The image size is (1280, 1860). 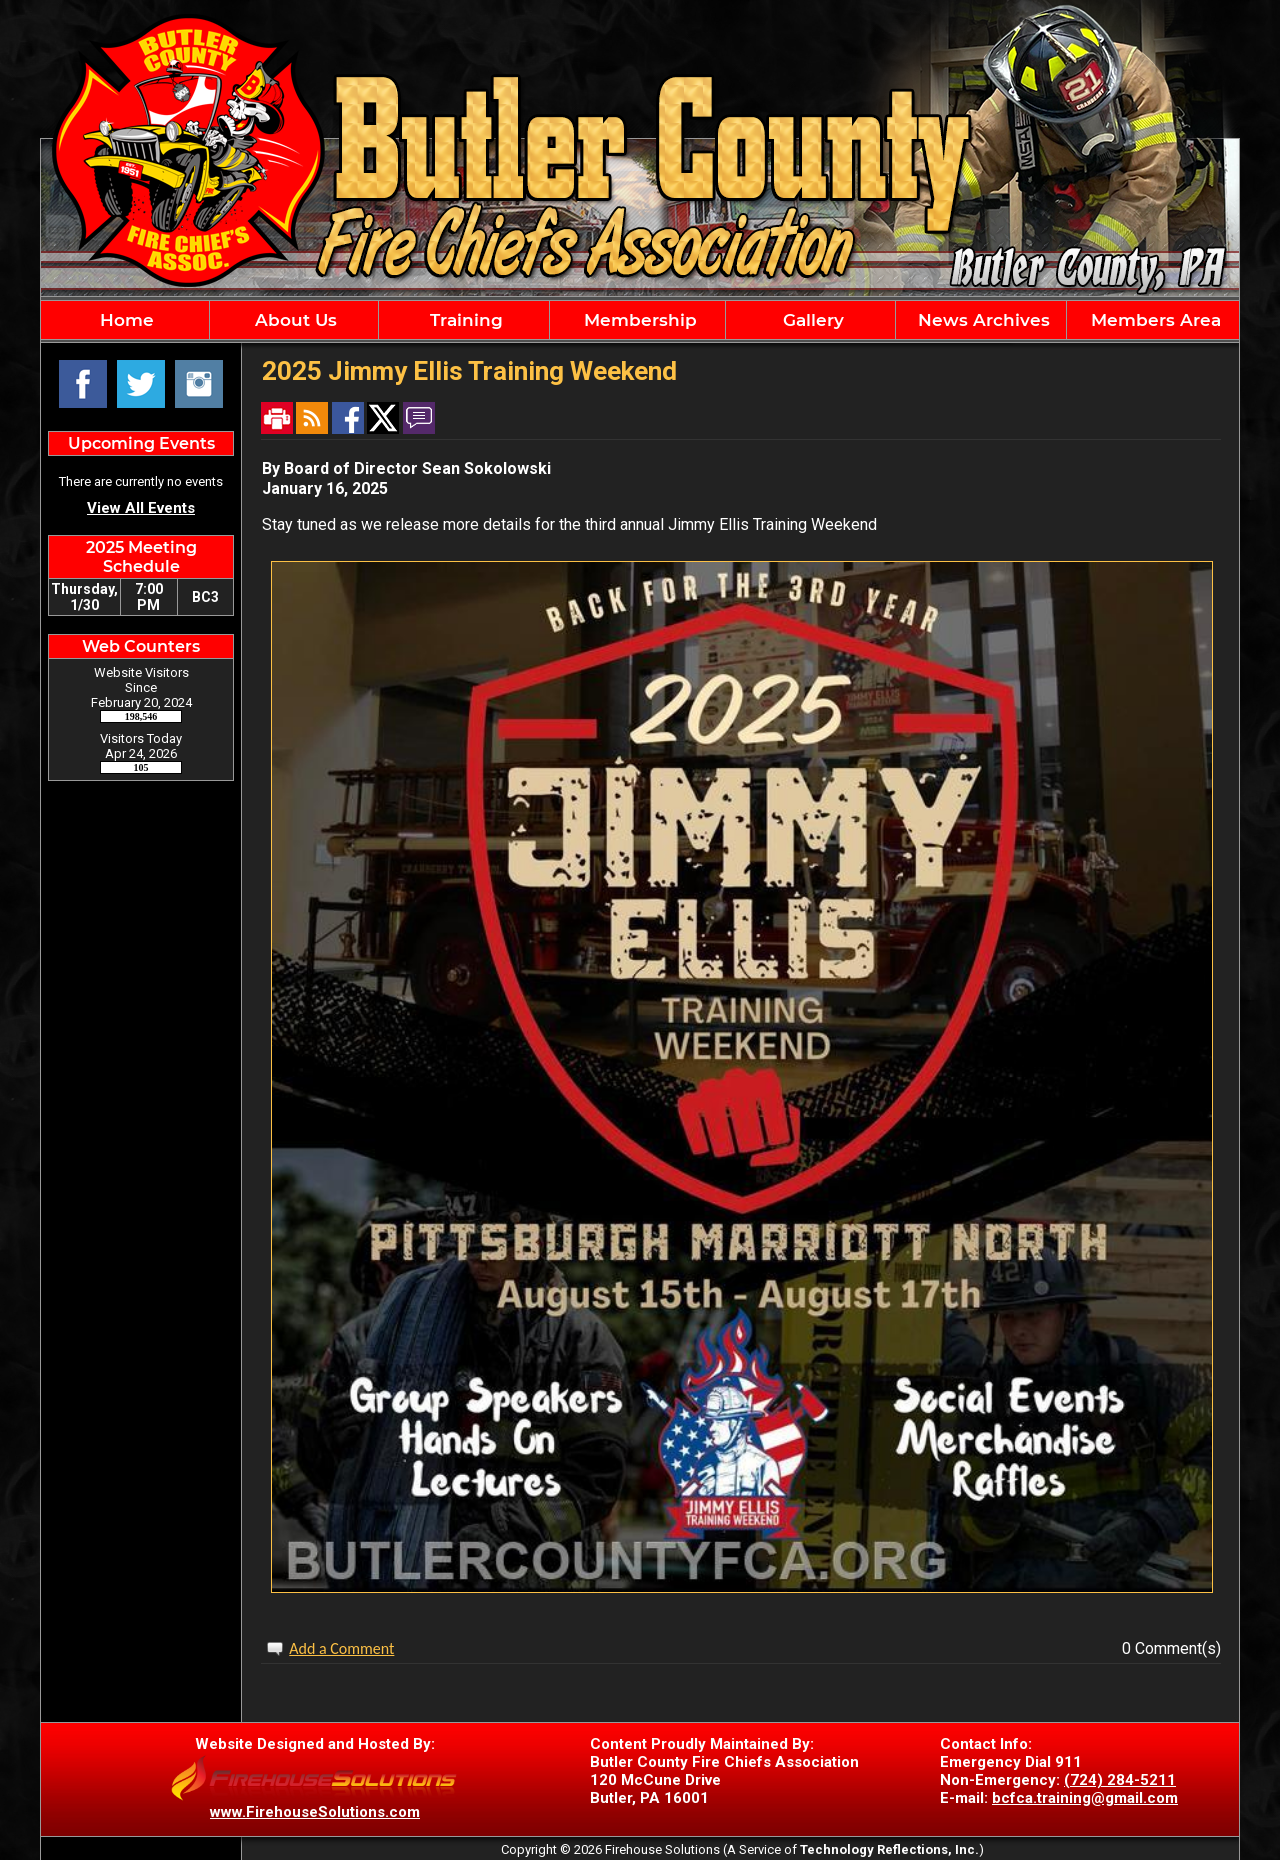 What do you see at coordinates (124, 320) in the screenshot?
I see `Home` at bounding box center [124, 320].